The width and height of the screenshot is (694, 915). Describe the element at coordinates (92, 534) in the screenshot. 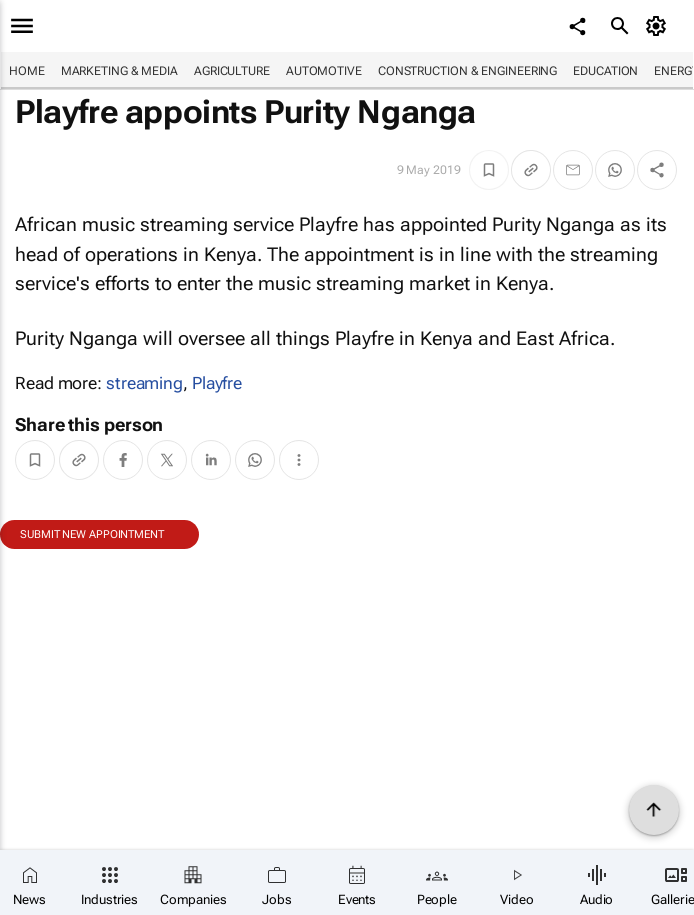

I see `Submit new appointment` at that location.